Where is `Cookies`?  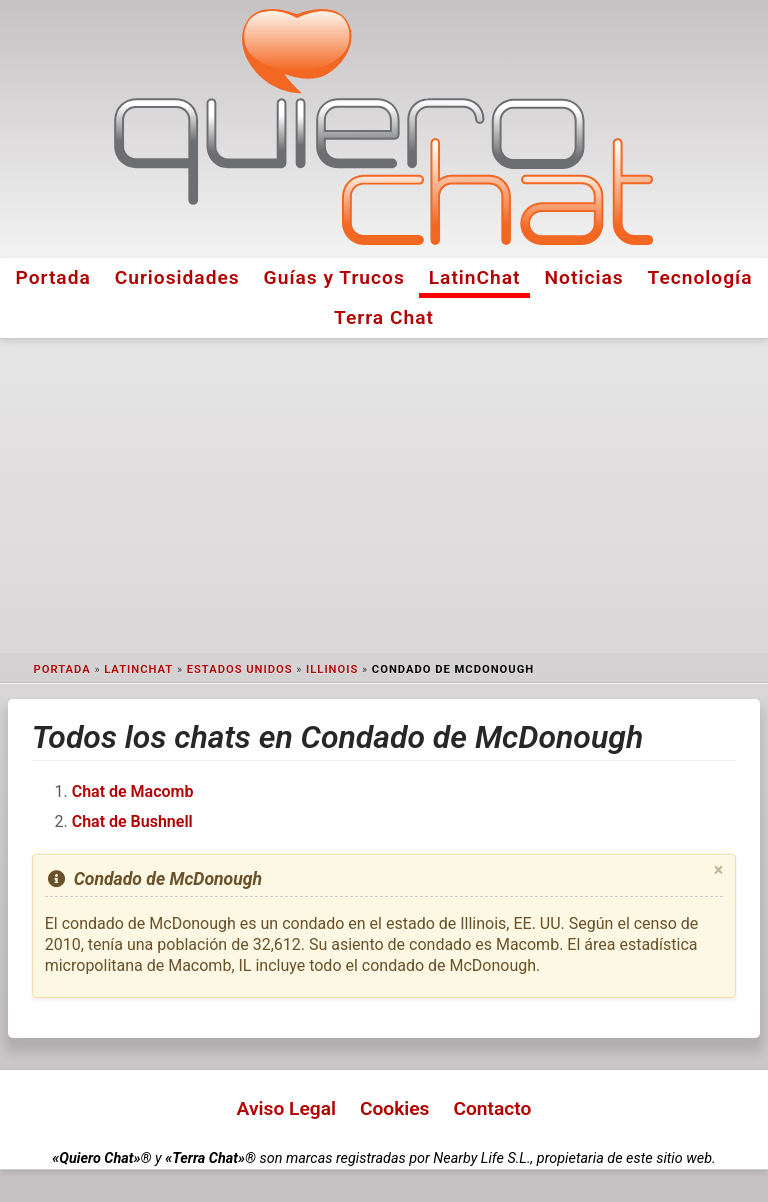
Cookies is located at coordinates (395, 1108).